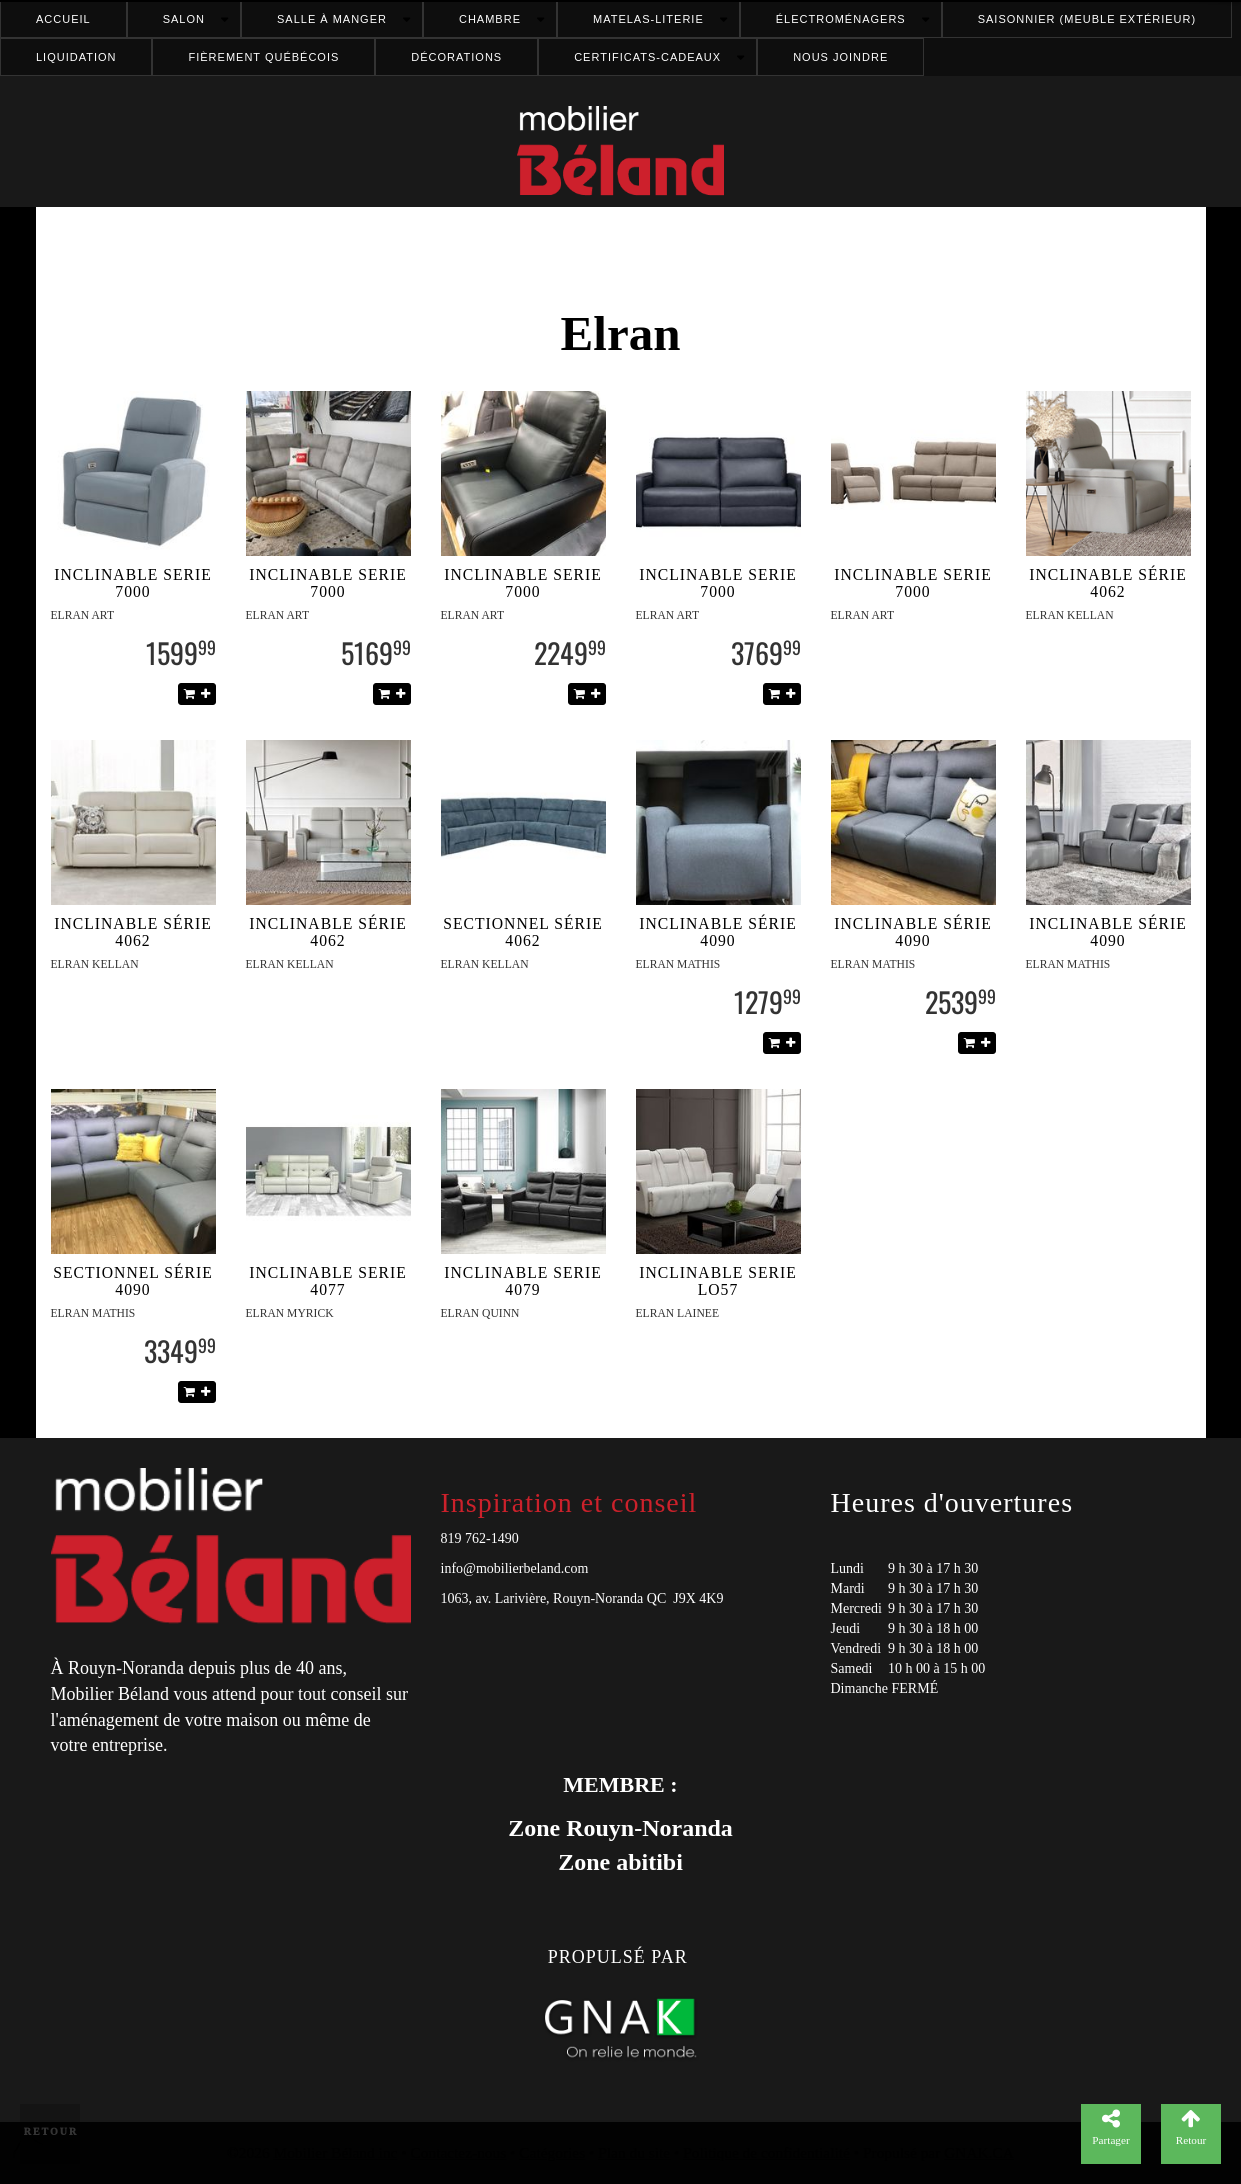 The image size is (1241, 2184). What do you see at coordinates (263, 57) in the screenshot?
I see `FIÈREMENT QUÉBÉCOIS` at bounding box center [263, 57].